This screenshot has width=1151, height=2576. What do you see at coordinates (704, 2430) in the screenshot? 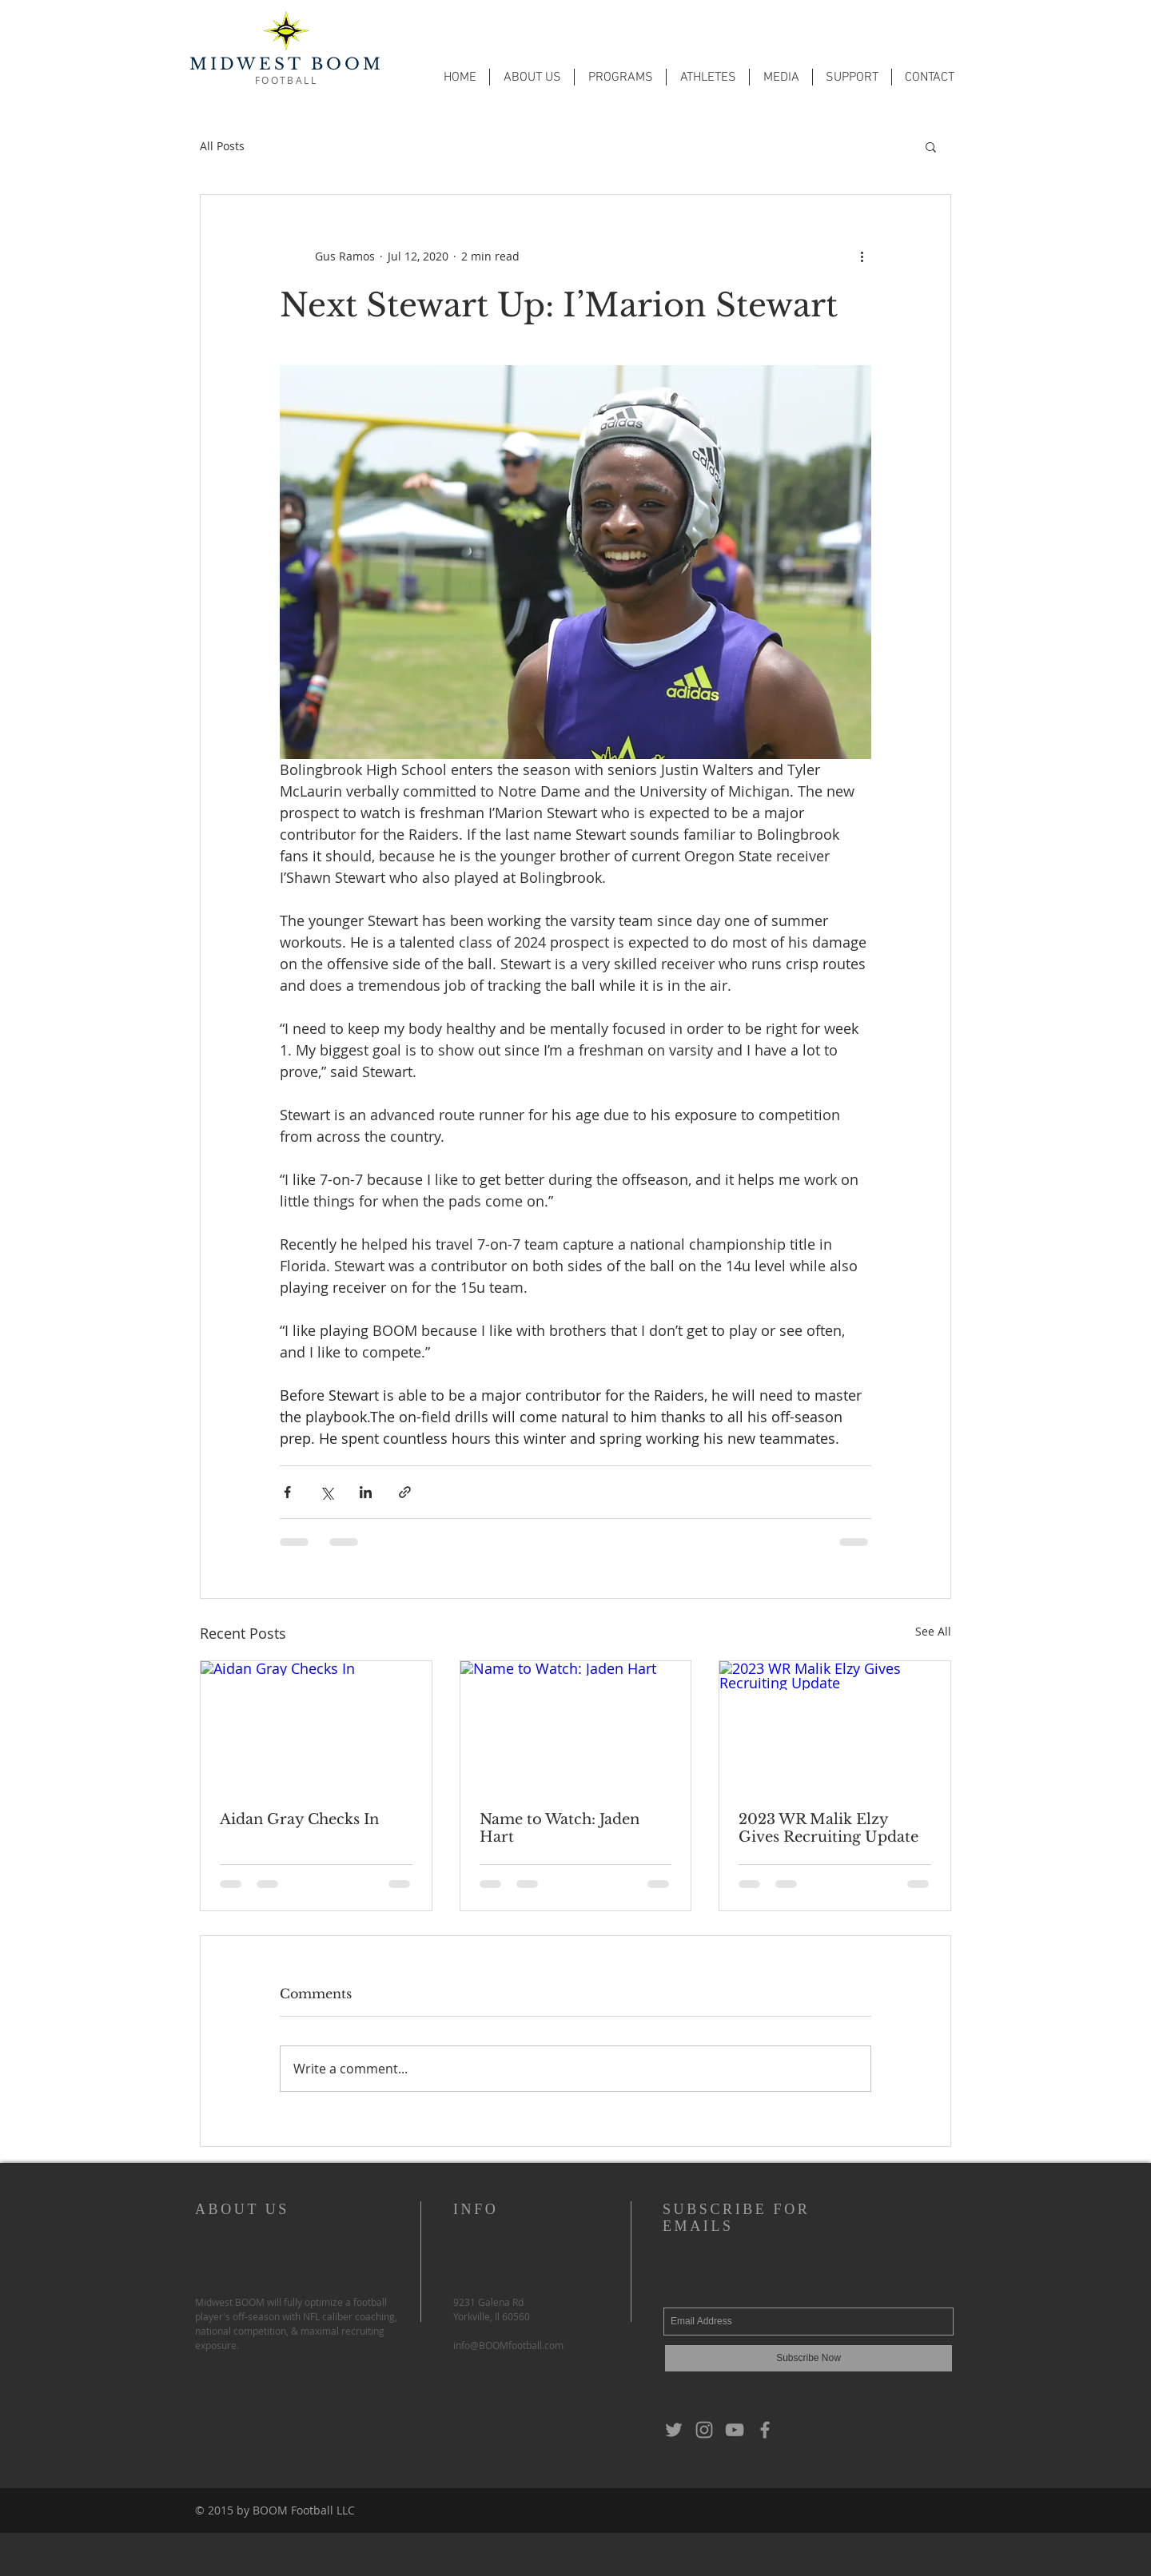
I see `[Grey Instagram Icon]` at bounding box center [704, 2430].